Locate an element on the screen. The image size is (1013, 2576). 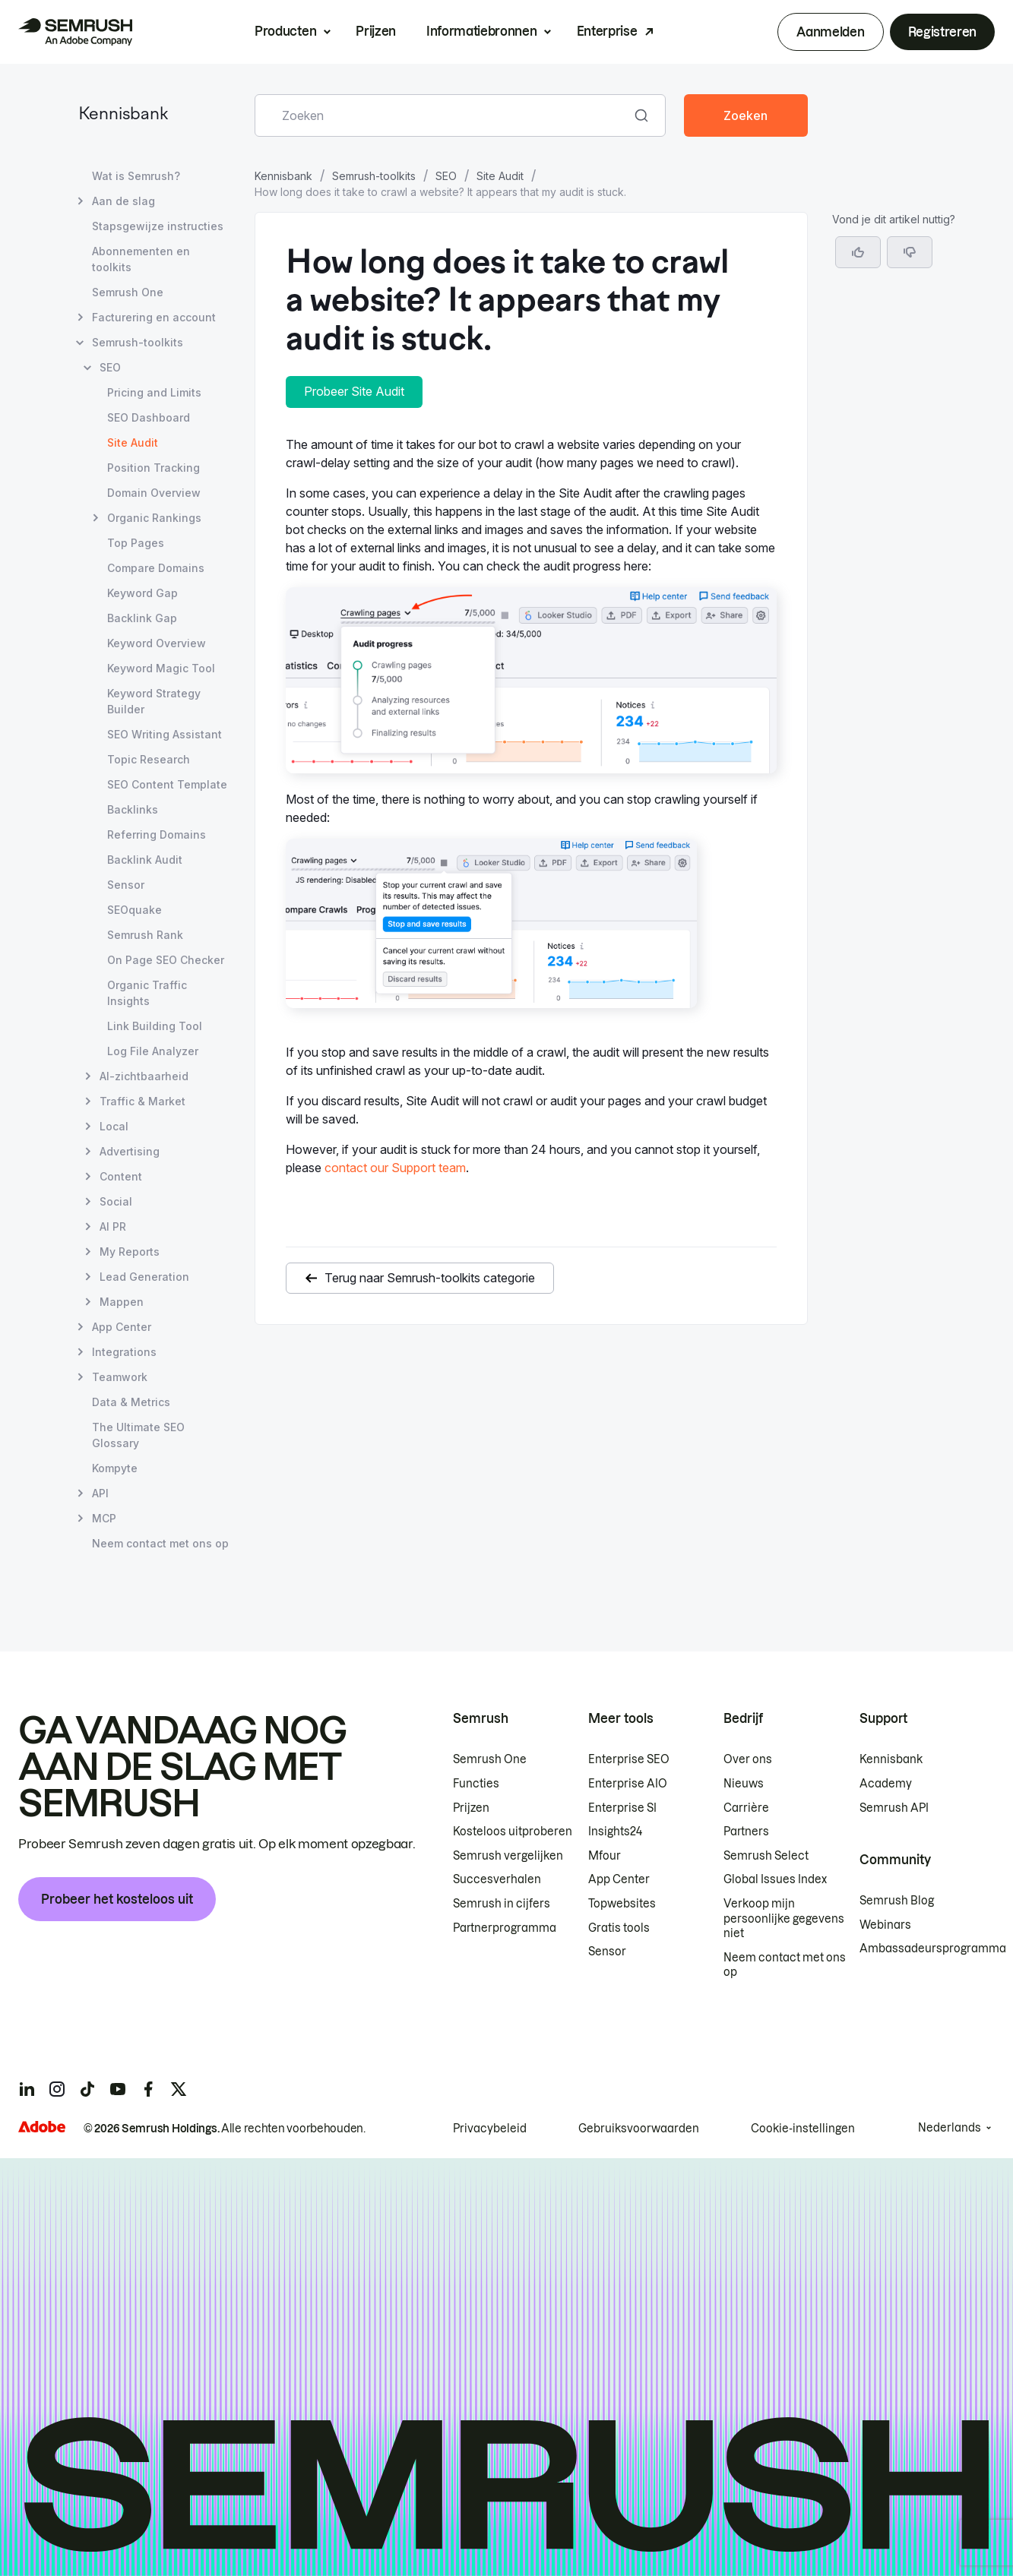
Domain Overview [Pagina Domain Overview openen] is located at coordinates (154, 492).